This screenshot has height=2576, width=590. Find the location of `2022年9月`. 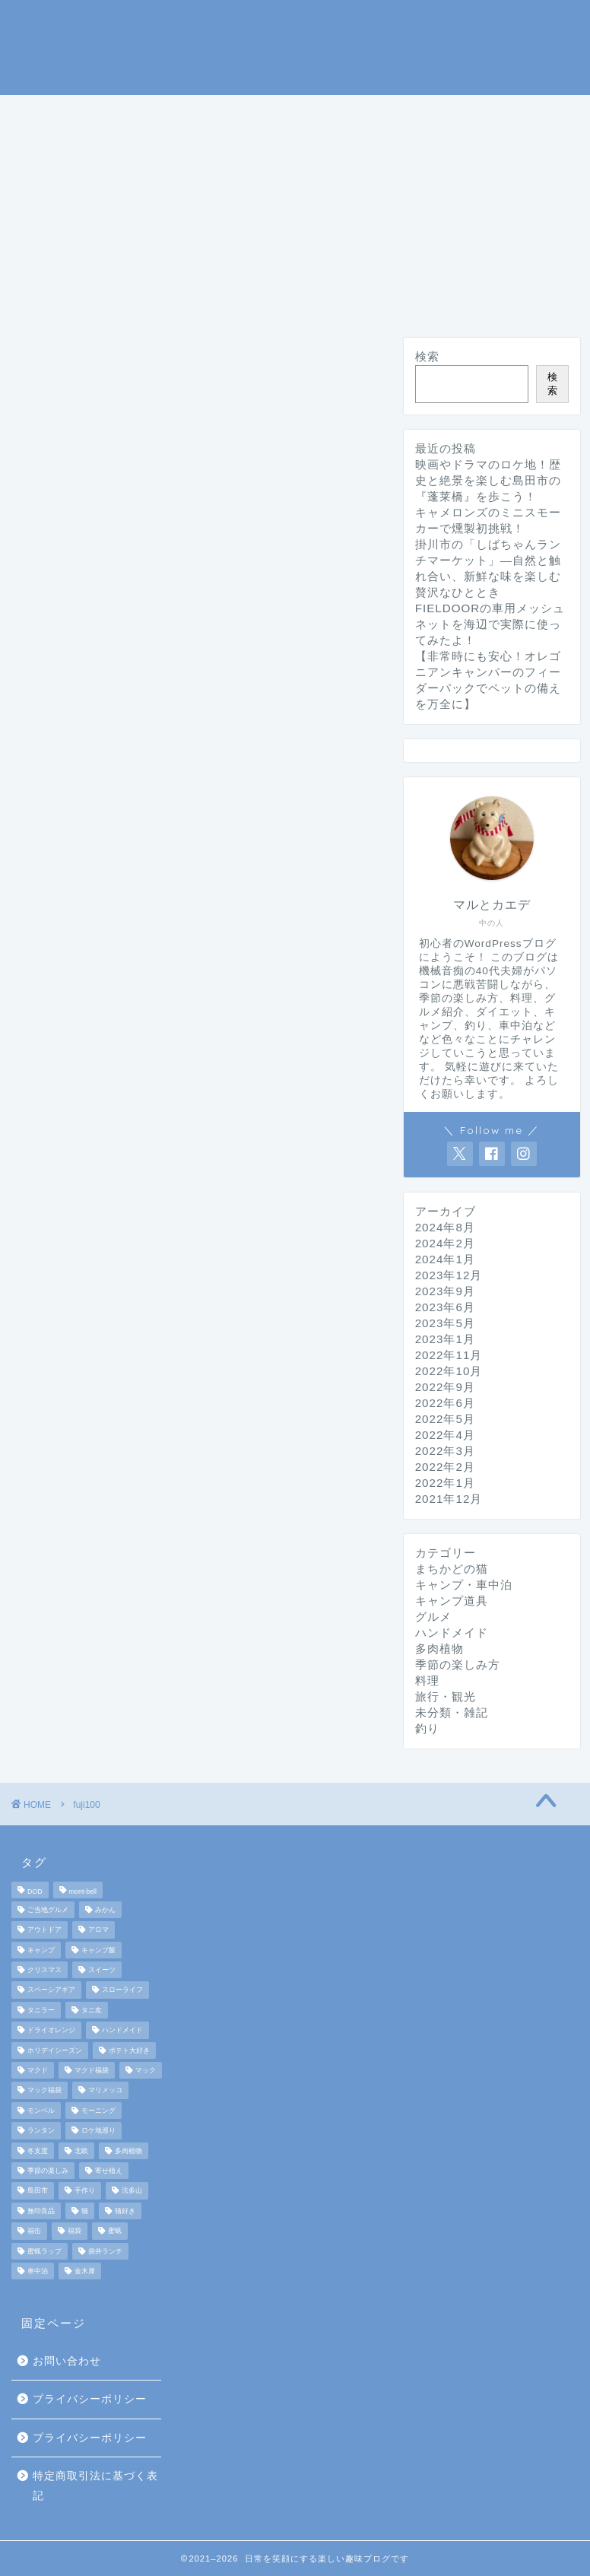

2022年9月 is located at coordinates (445, 1386).